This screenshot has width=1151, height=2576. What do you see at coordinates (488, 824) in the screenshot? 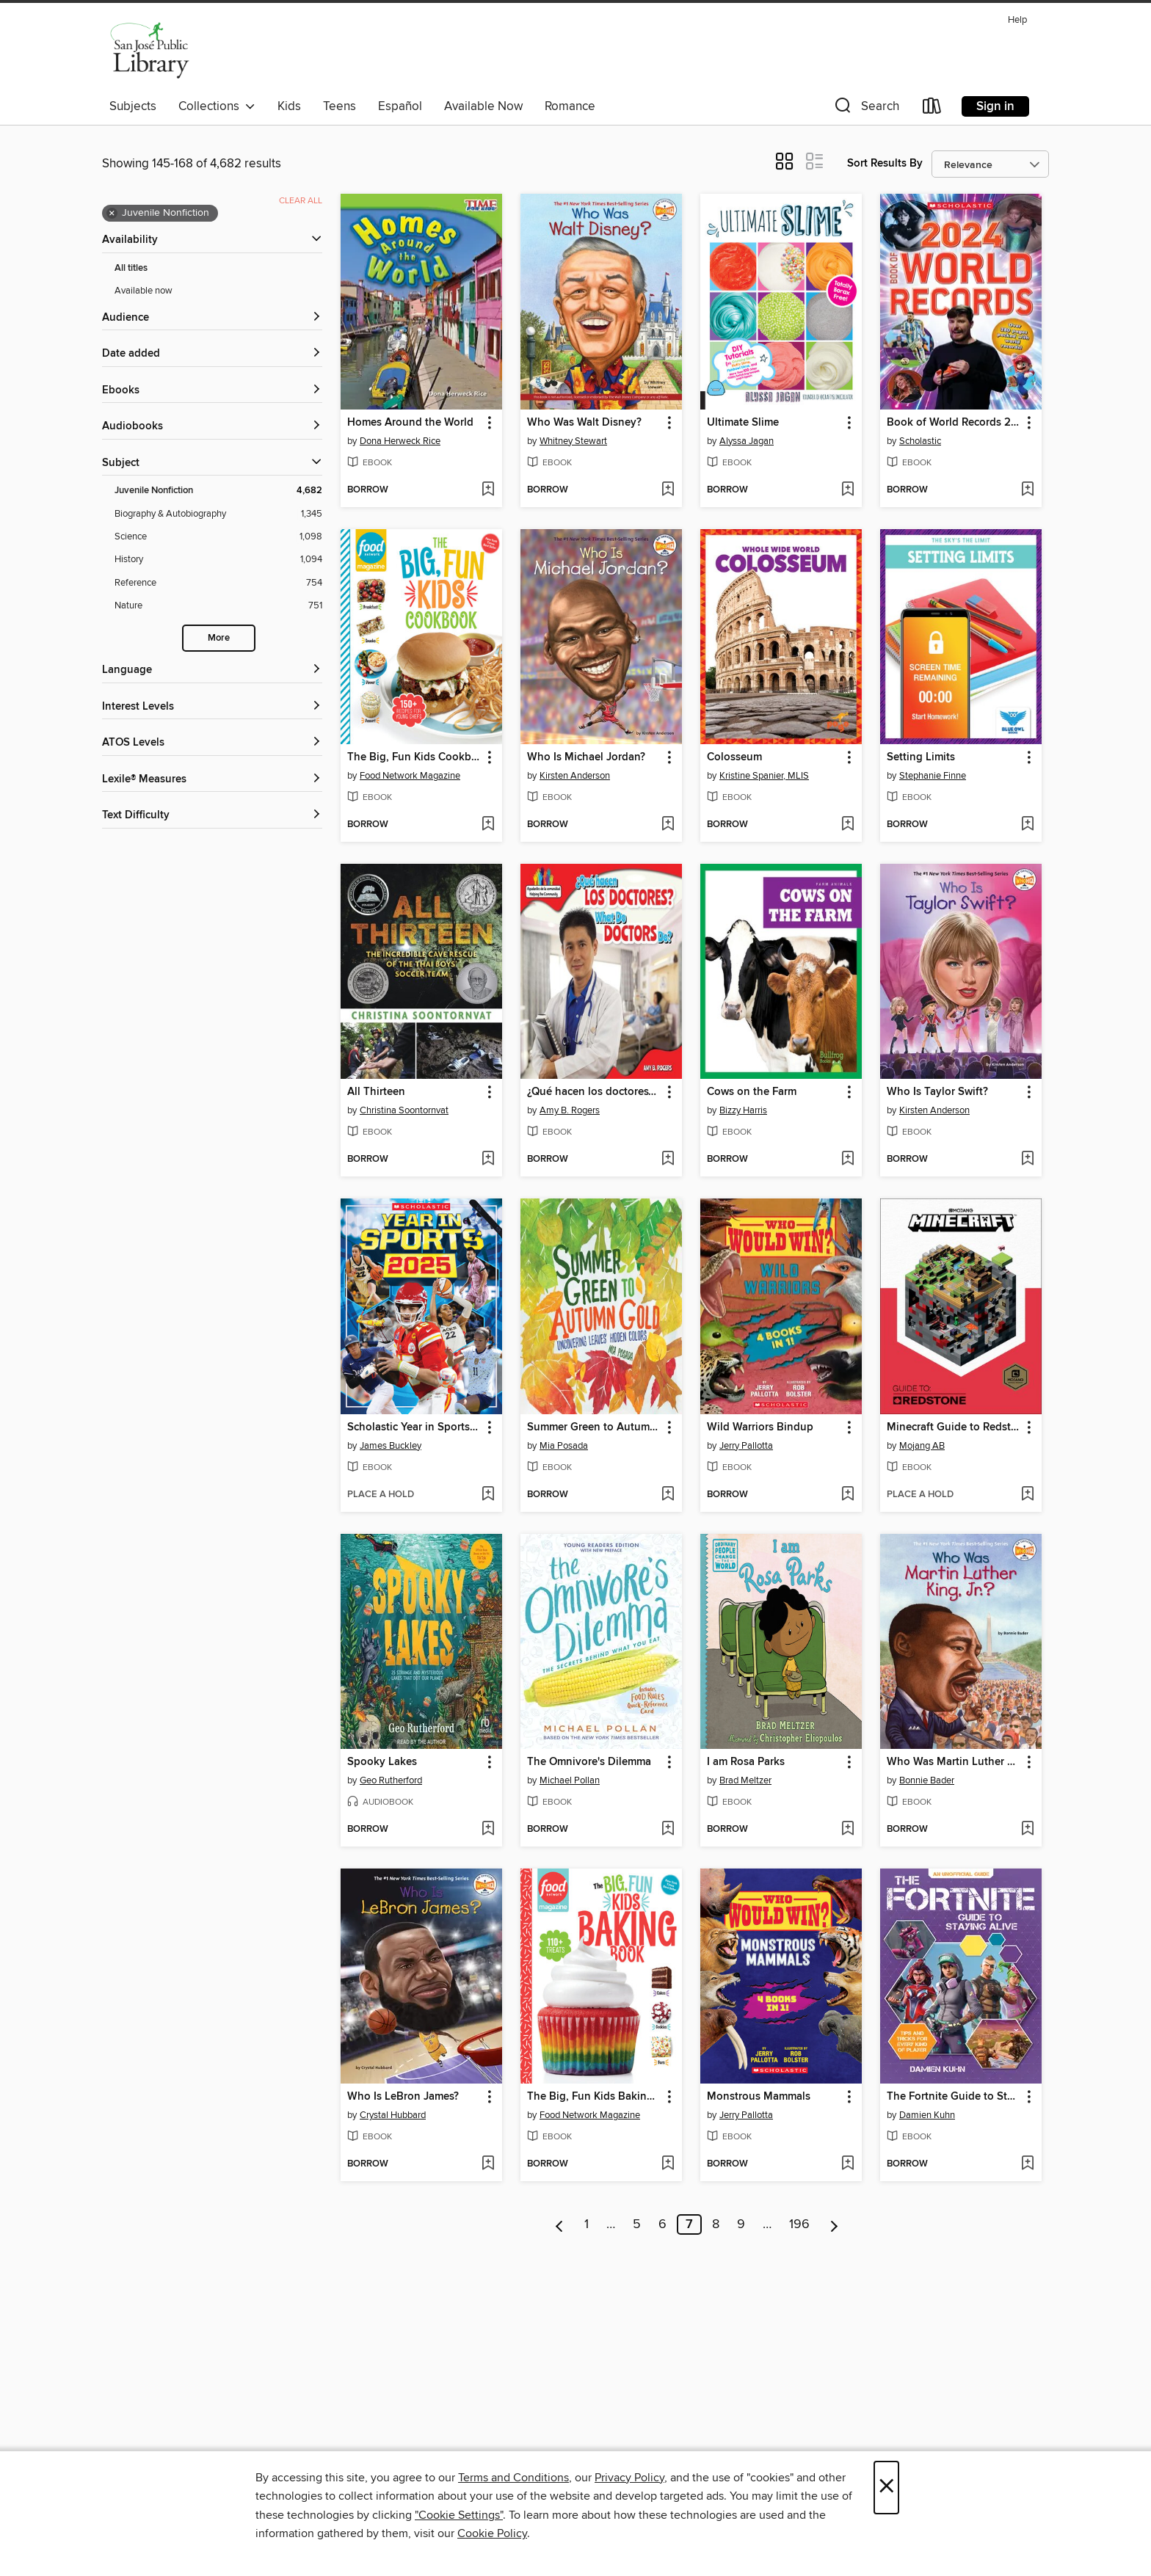
I see `[Add The Big, Fun Kids Cookbook to wish list]` at bounding box center [488, 824].